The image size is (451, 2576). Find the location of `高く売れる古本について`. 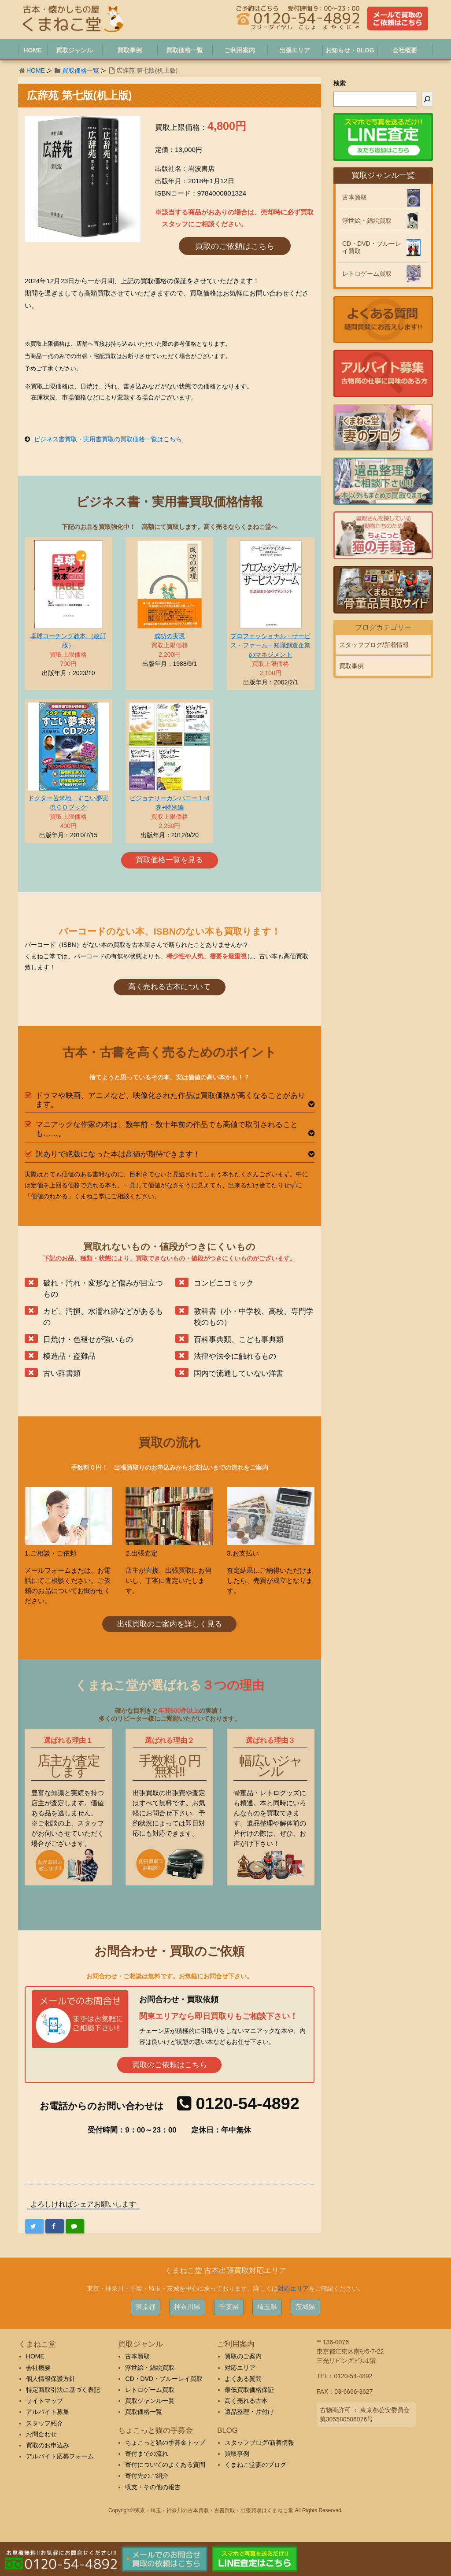

高く売れる古本について is located at coordinates (169, 987).